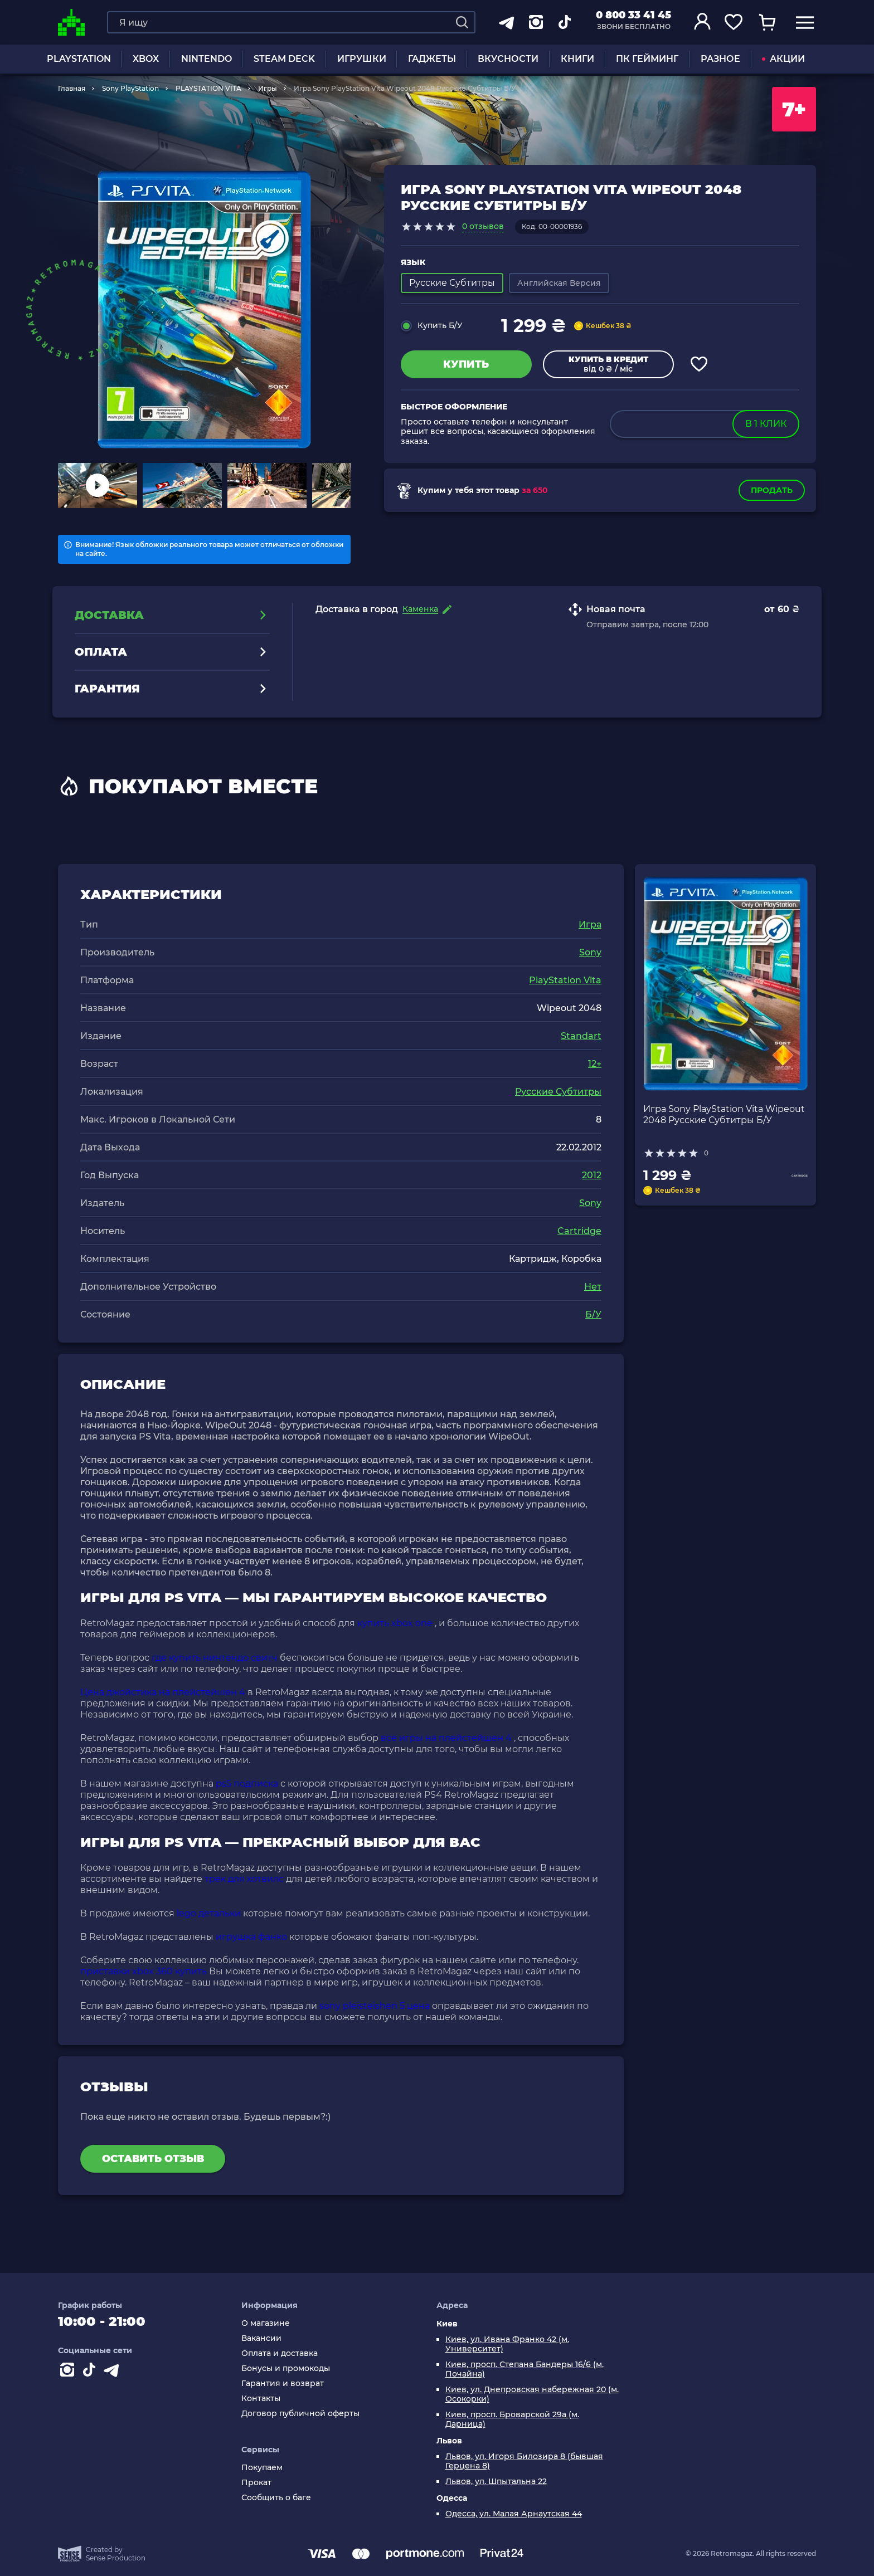 The height and width of the screenshot is (2576, 874). I want to click on купить xbox one, so click(395, 1623).